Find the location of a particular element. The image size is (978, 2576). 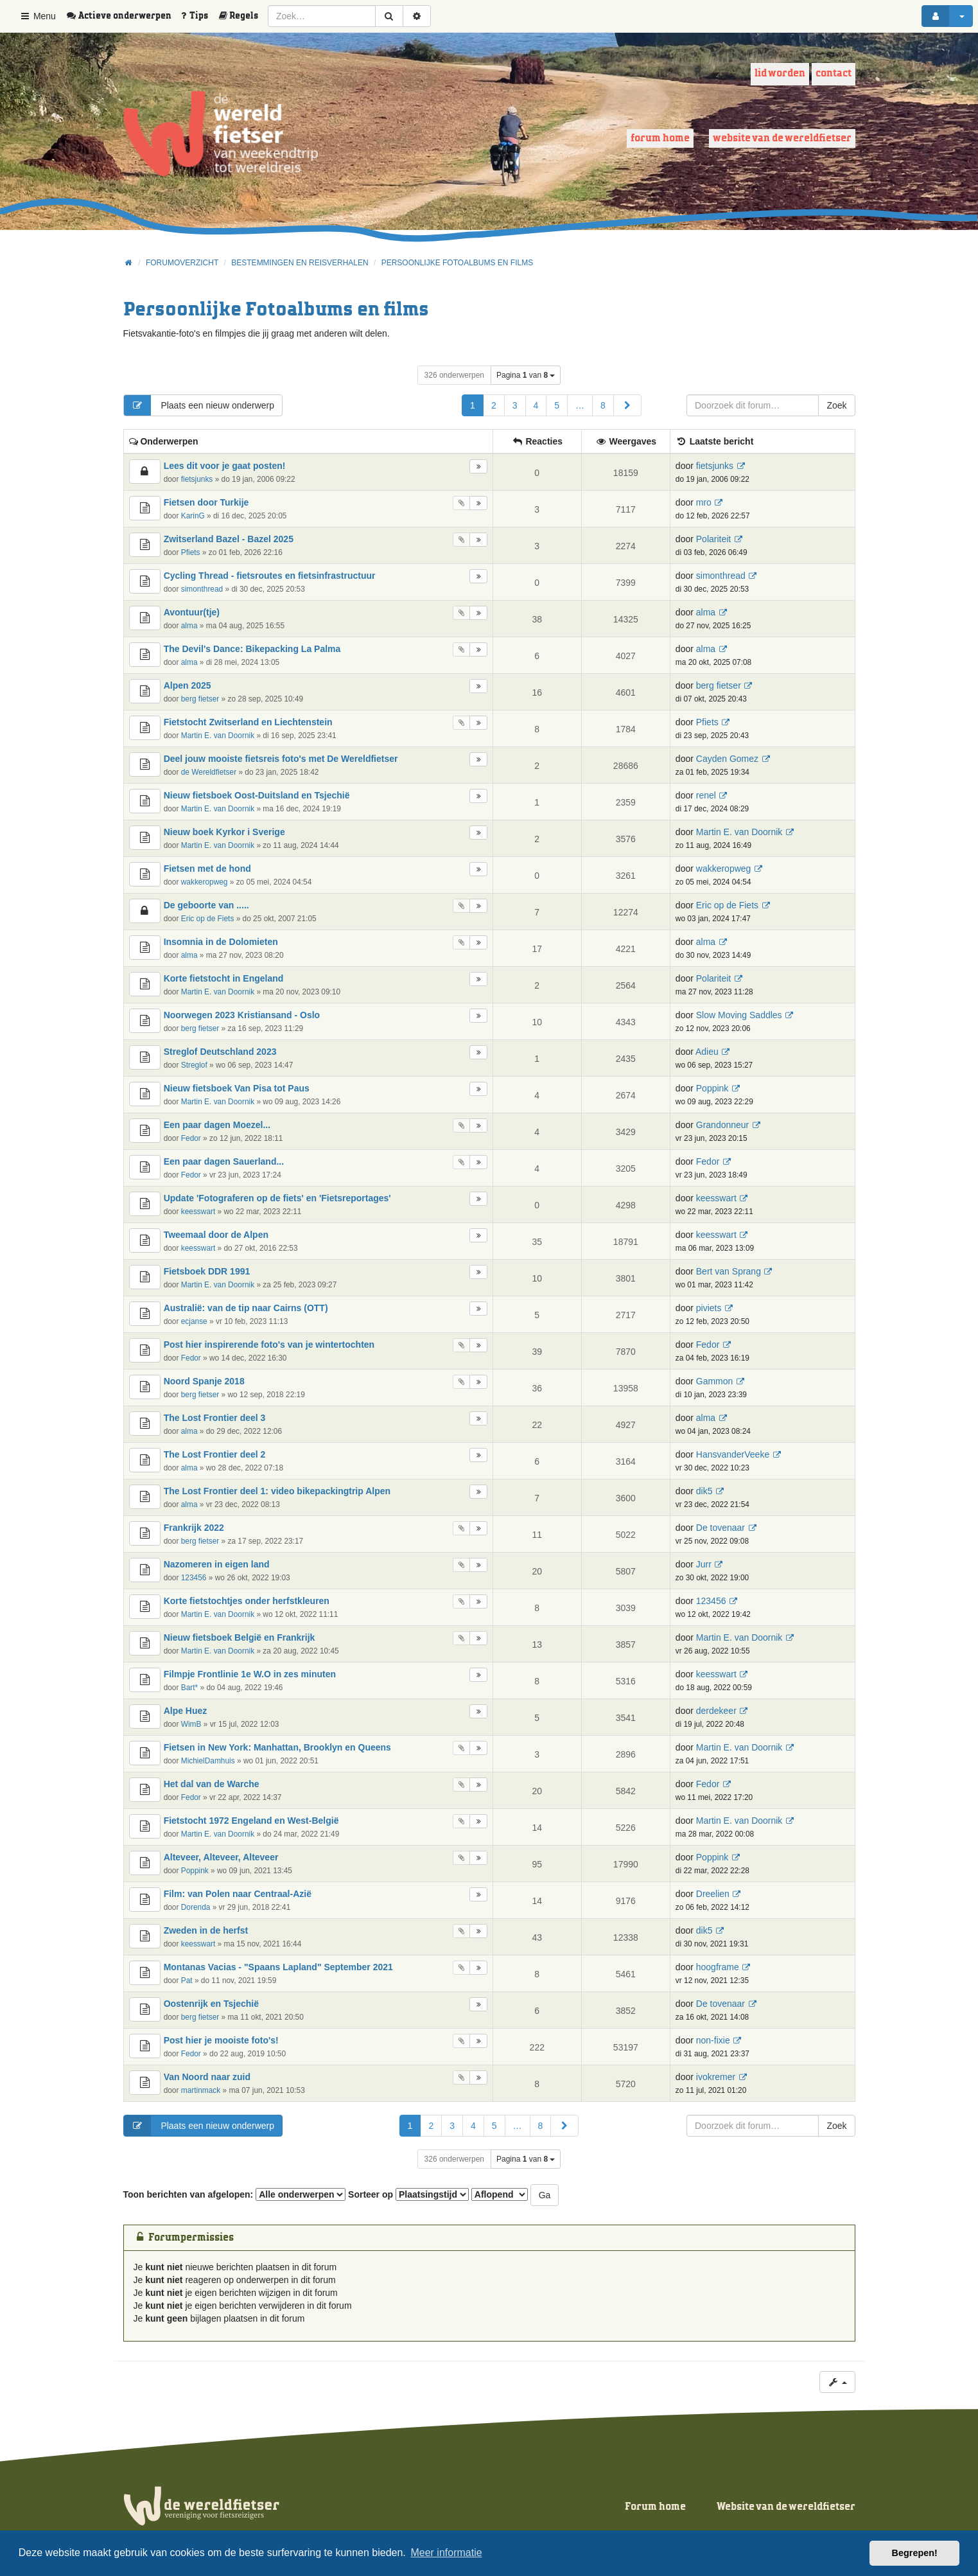

3 [button] is located at coordinates (515, 405).